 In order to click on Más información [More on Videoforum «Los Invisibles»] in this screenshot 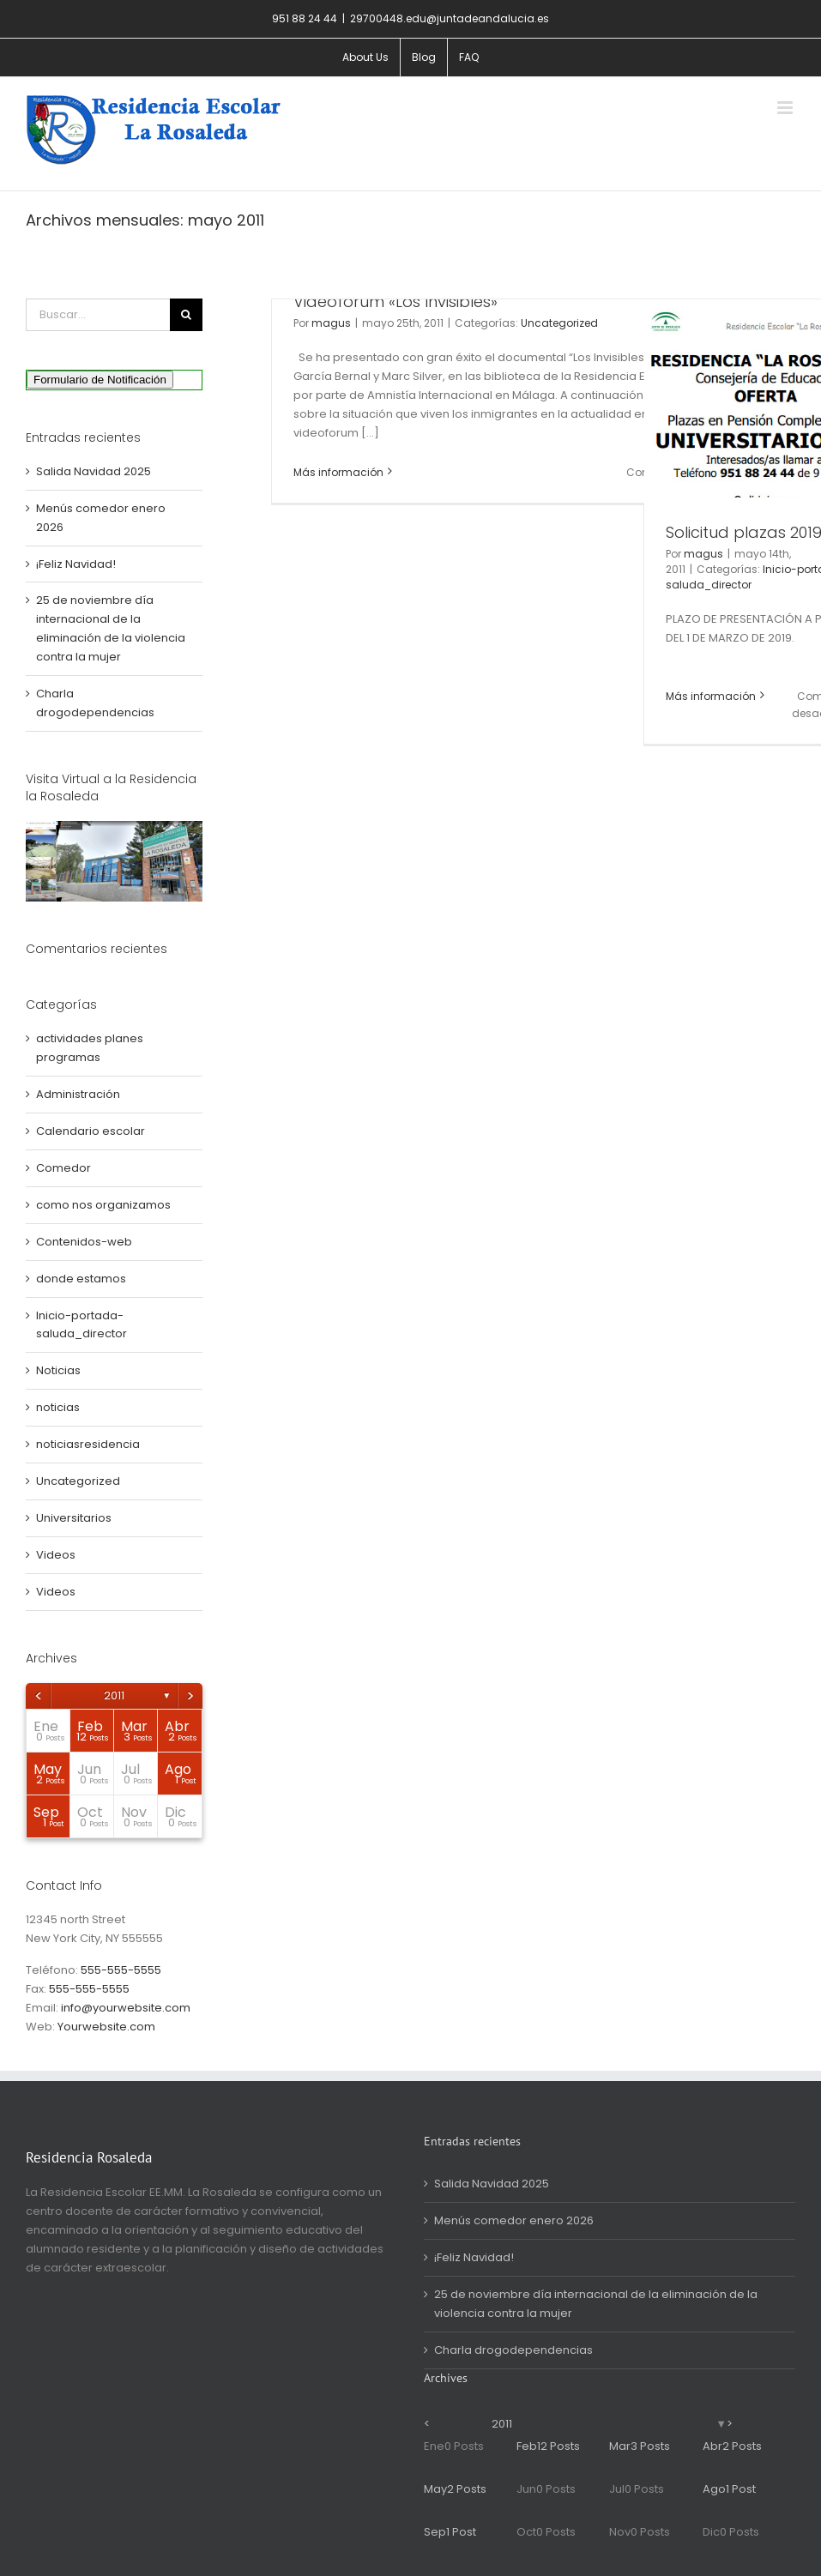, I will do `click(338, 472)`.